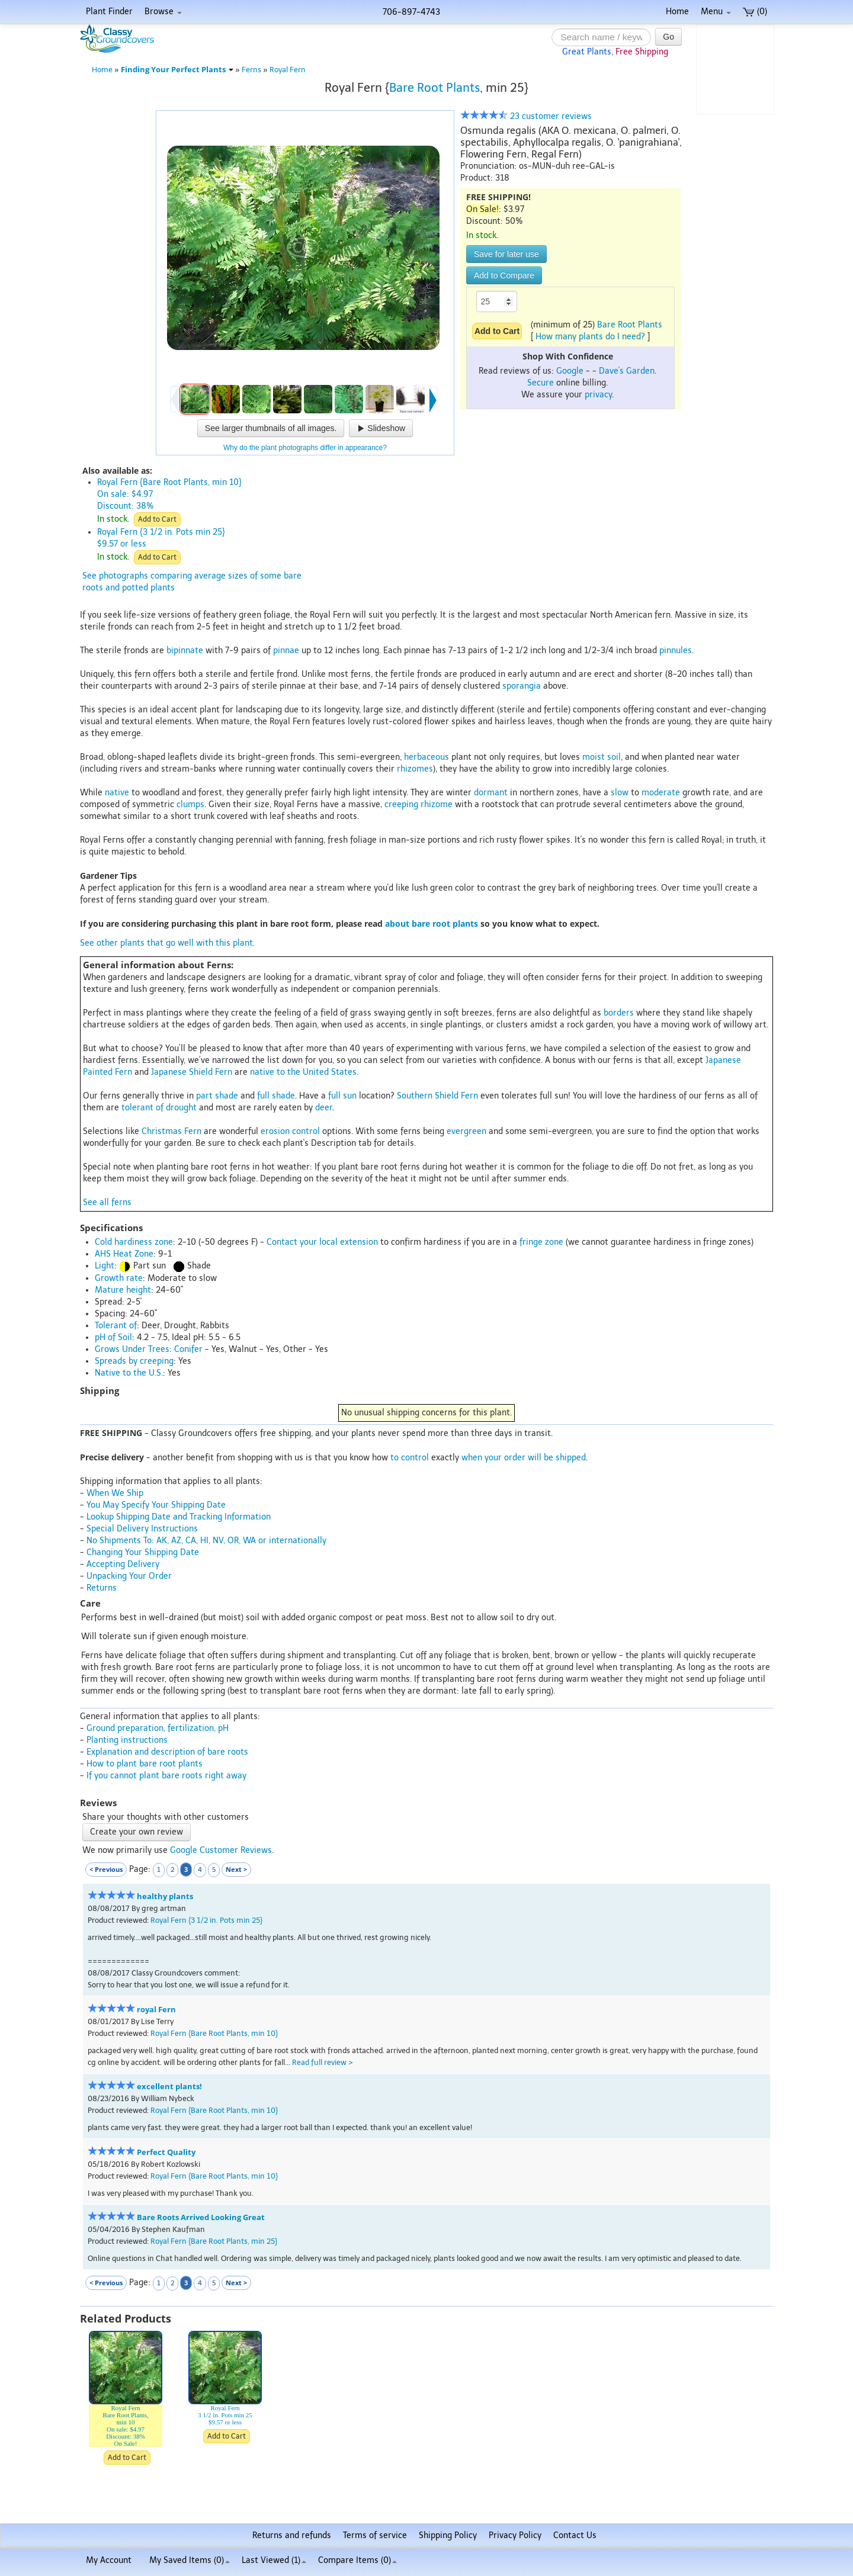 The width and height of the screenshot is (853, 2576). I want to click on Unpacking Your Order, so click(129, 1576).